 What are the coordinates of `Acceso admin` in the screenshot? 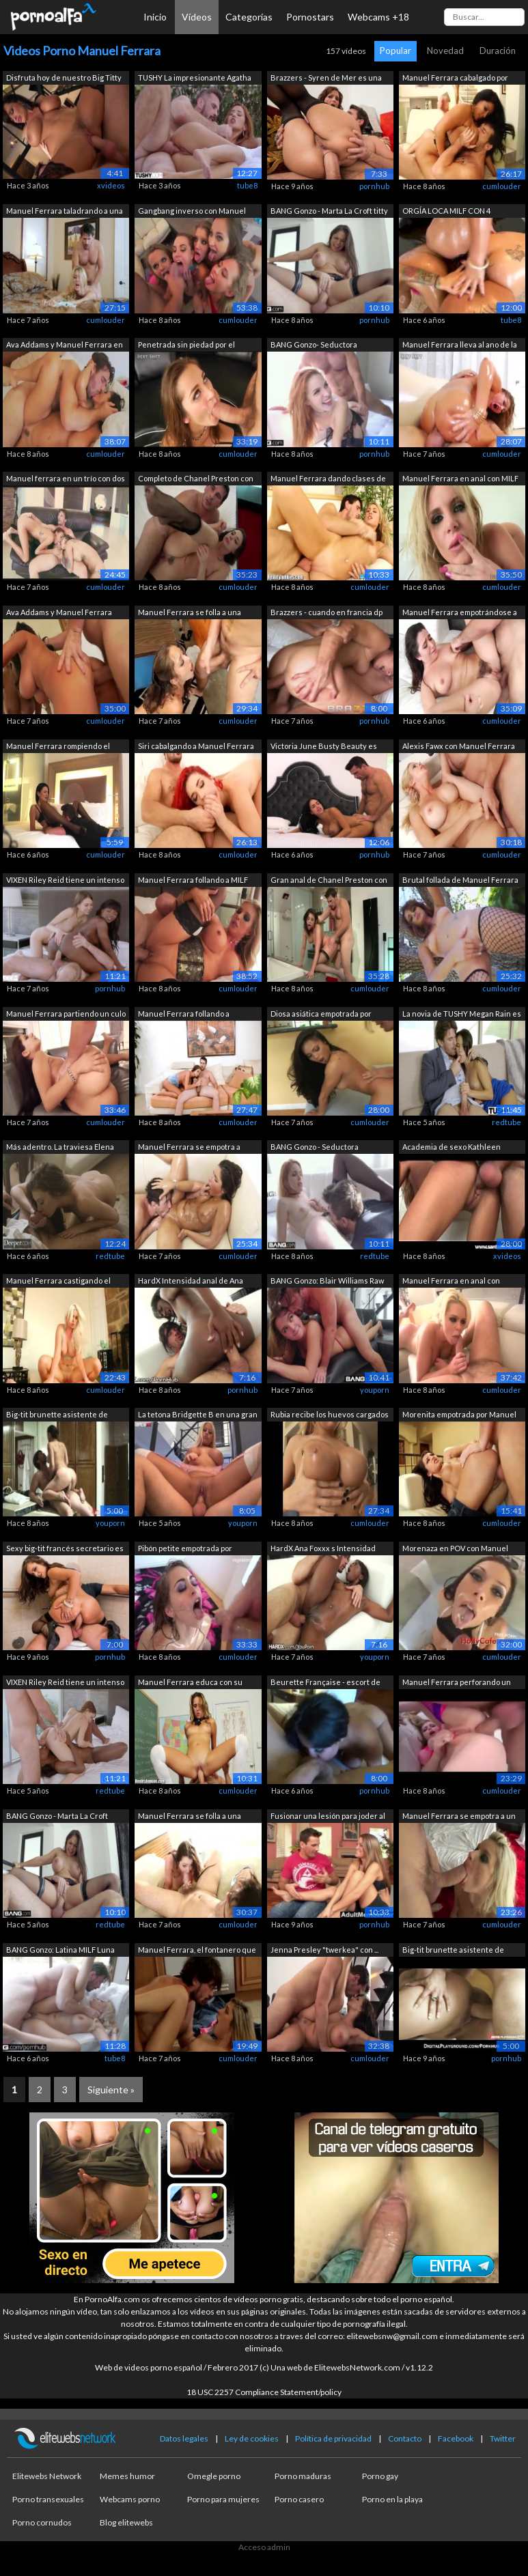 It's located at (264, 2547).